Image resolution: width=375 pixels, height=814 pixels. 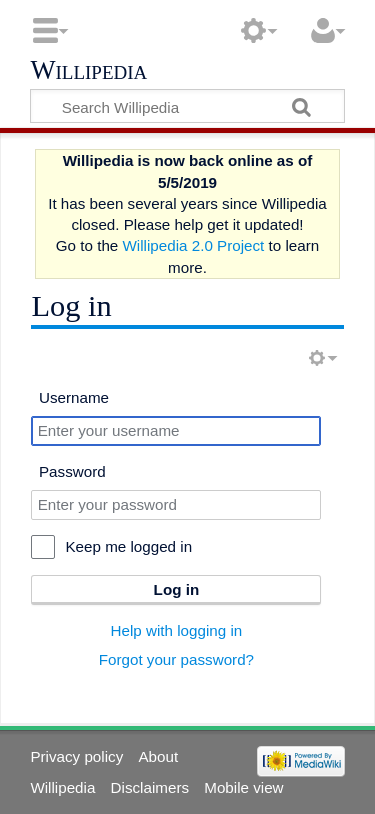 I want to click on Privacy policy, so click(x=76, y=756).